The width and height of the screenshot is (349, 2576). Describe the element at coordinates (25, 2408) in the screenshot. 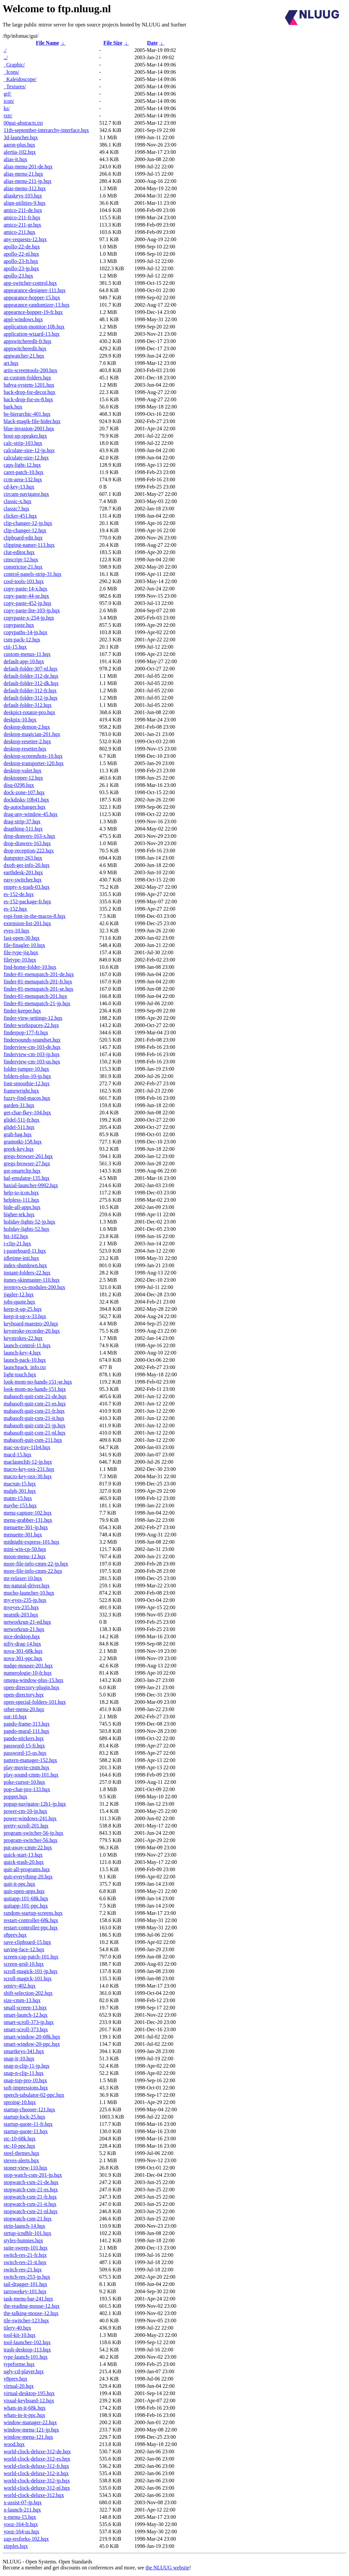

I see `whats-in-it-68k.hqx` at that location.